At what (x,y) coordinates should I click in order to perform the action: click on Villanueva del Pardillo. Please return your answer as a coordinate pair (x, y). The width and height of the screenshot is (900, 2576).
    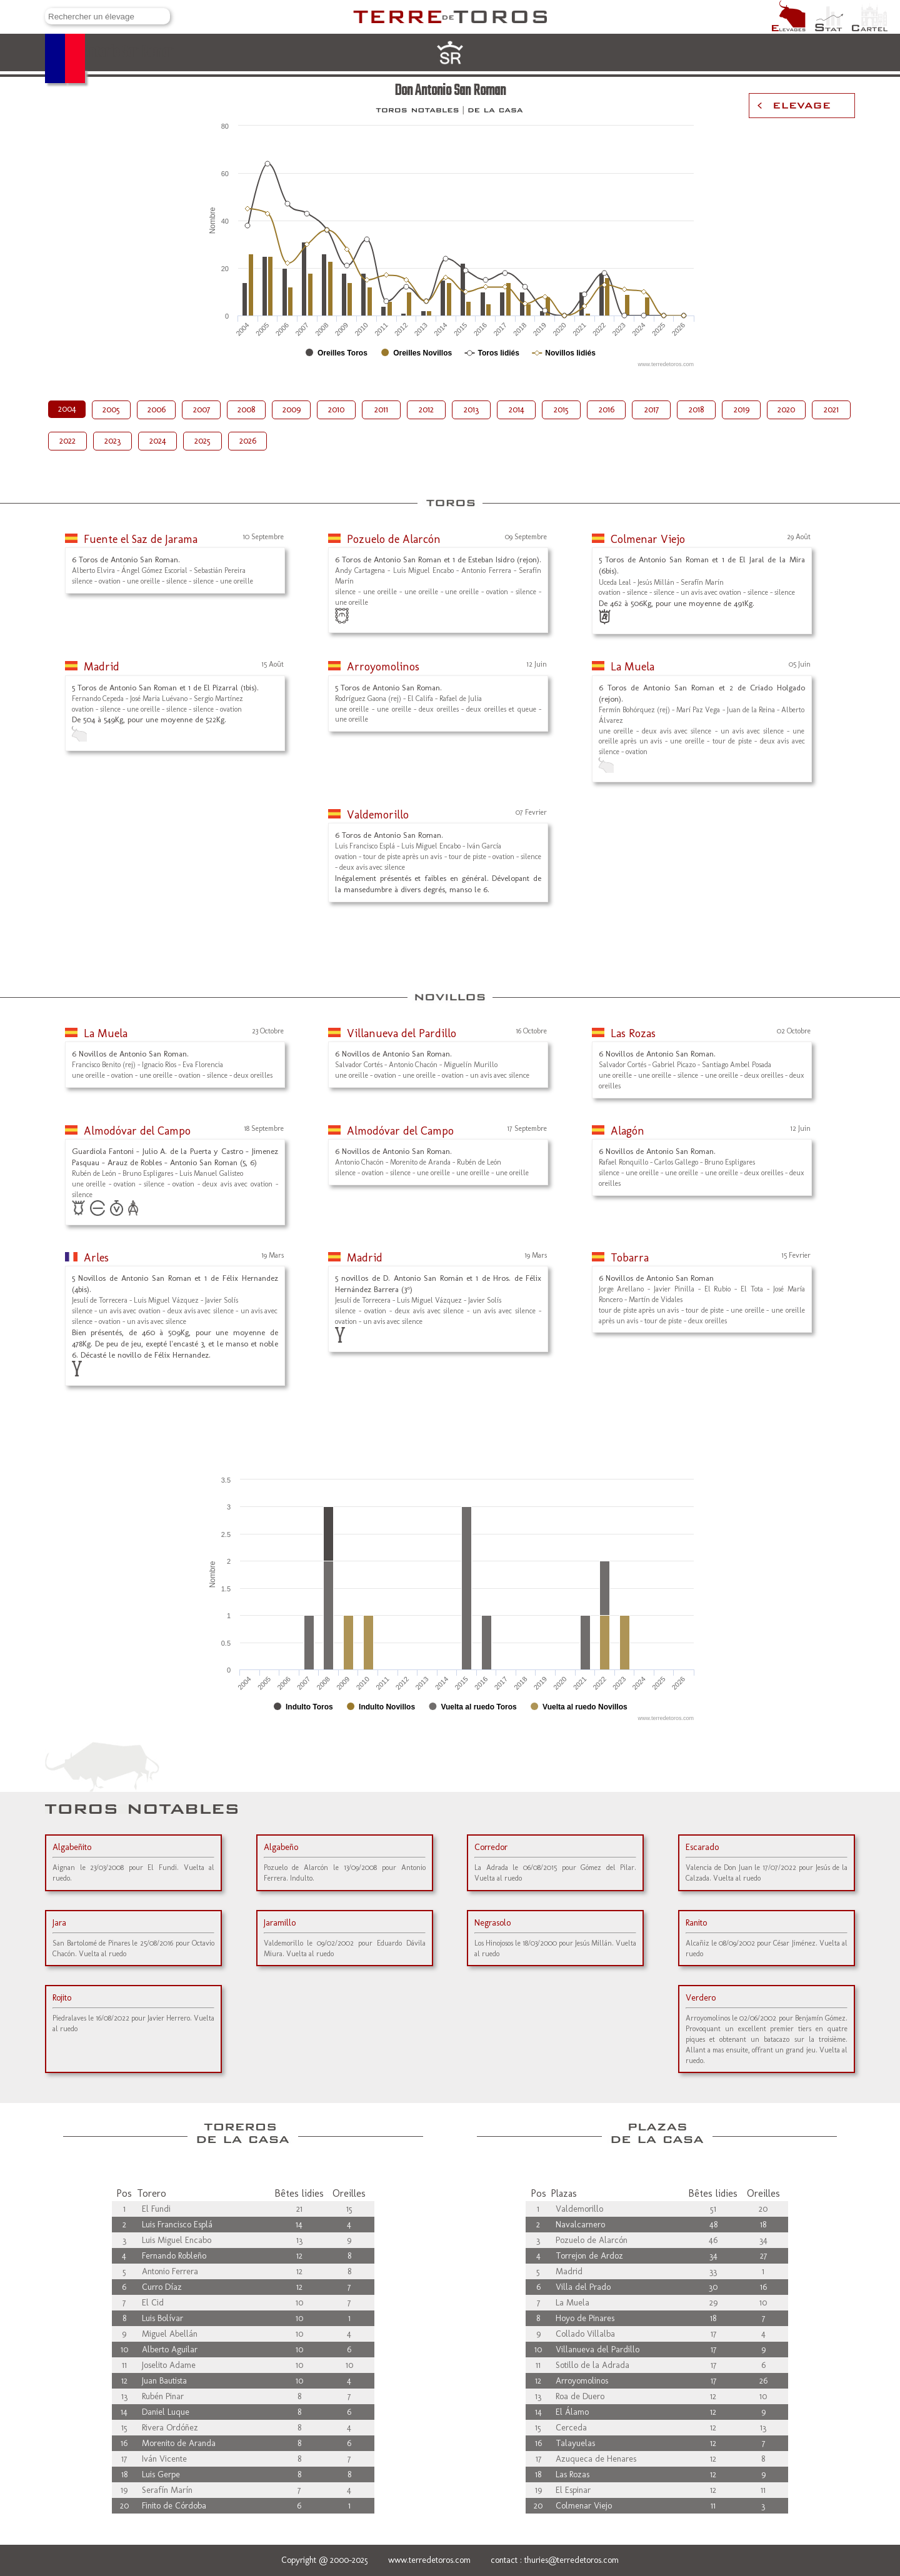
    Looking at the image, I should click on (401, 1033).